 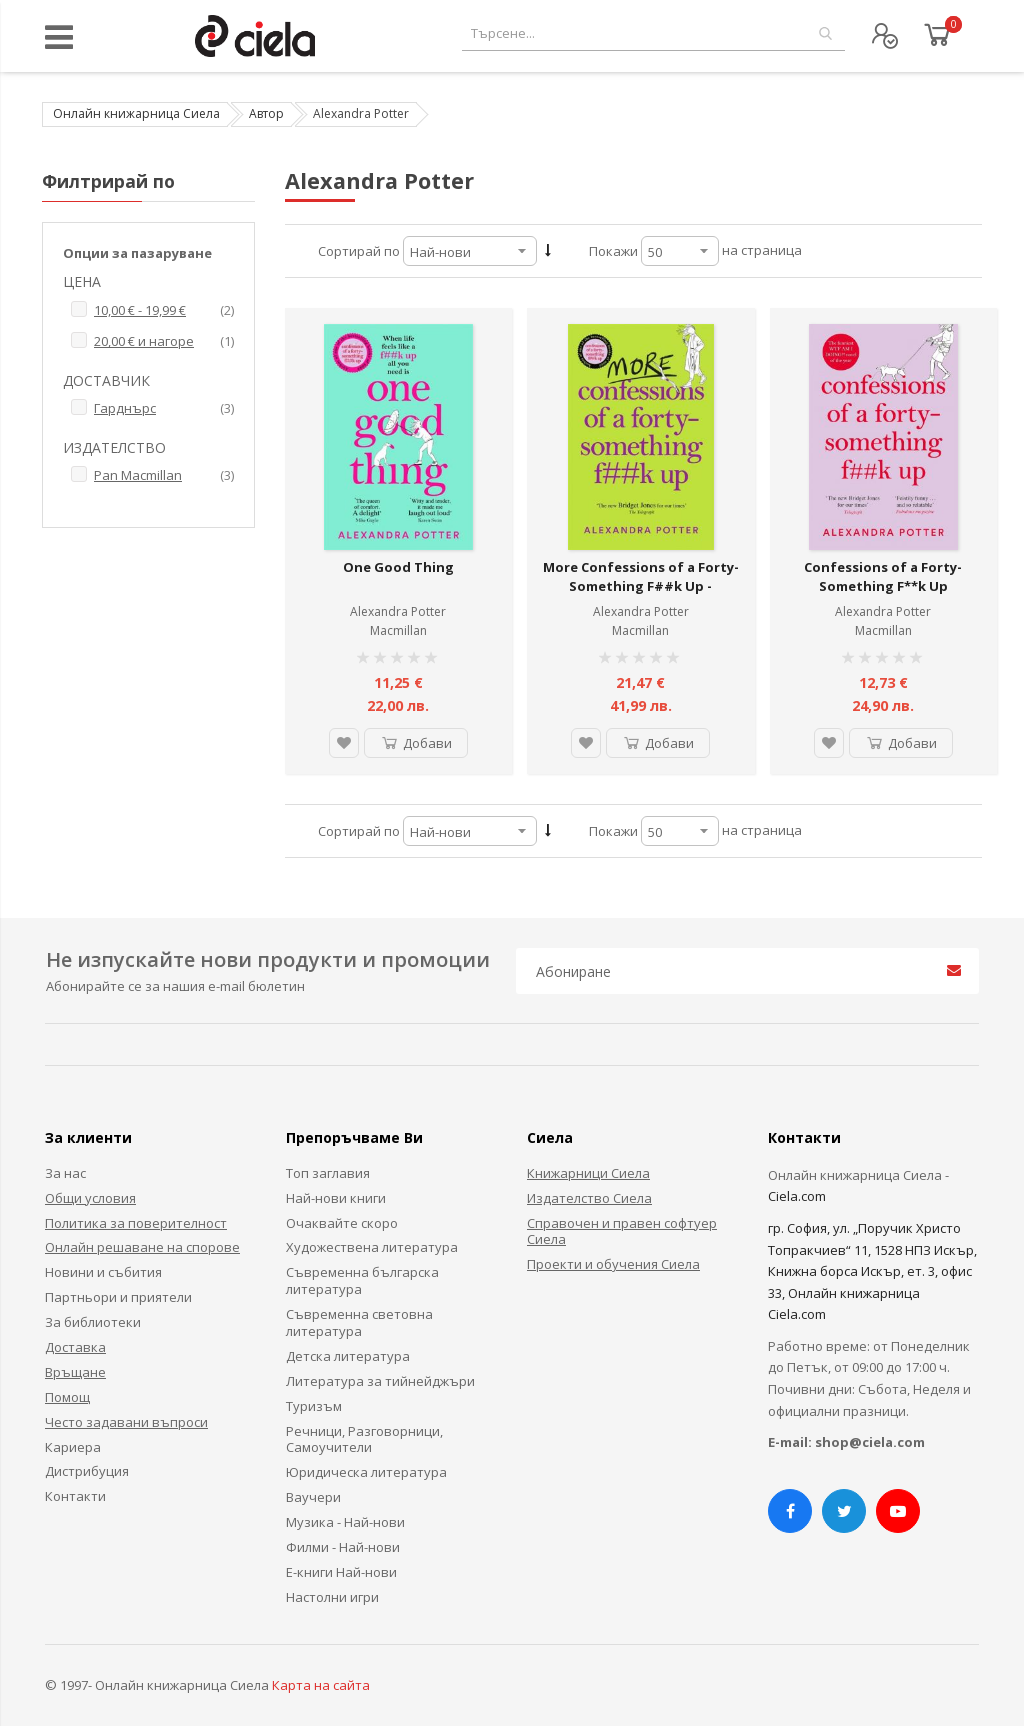 What do you see at coordinates (362, 1280) in the screenshot?
I see `Съвременна българска литература` at bounding box center [362, 1280].